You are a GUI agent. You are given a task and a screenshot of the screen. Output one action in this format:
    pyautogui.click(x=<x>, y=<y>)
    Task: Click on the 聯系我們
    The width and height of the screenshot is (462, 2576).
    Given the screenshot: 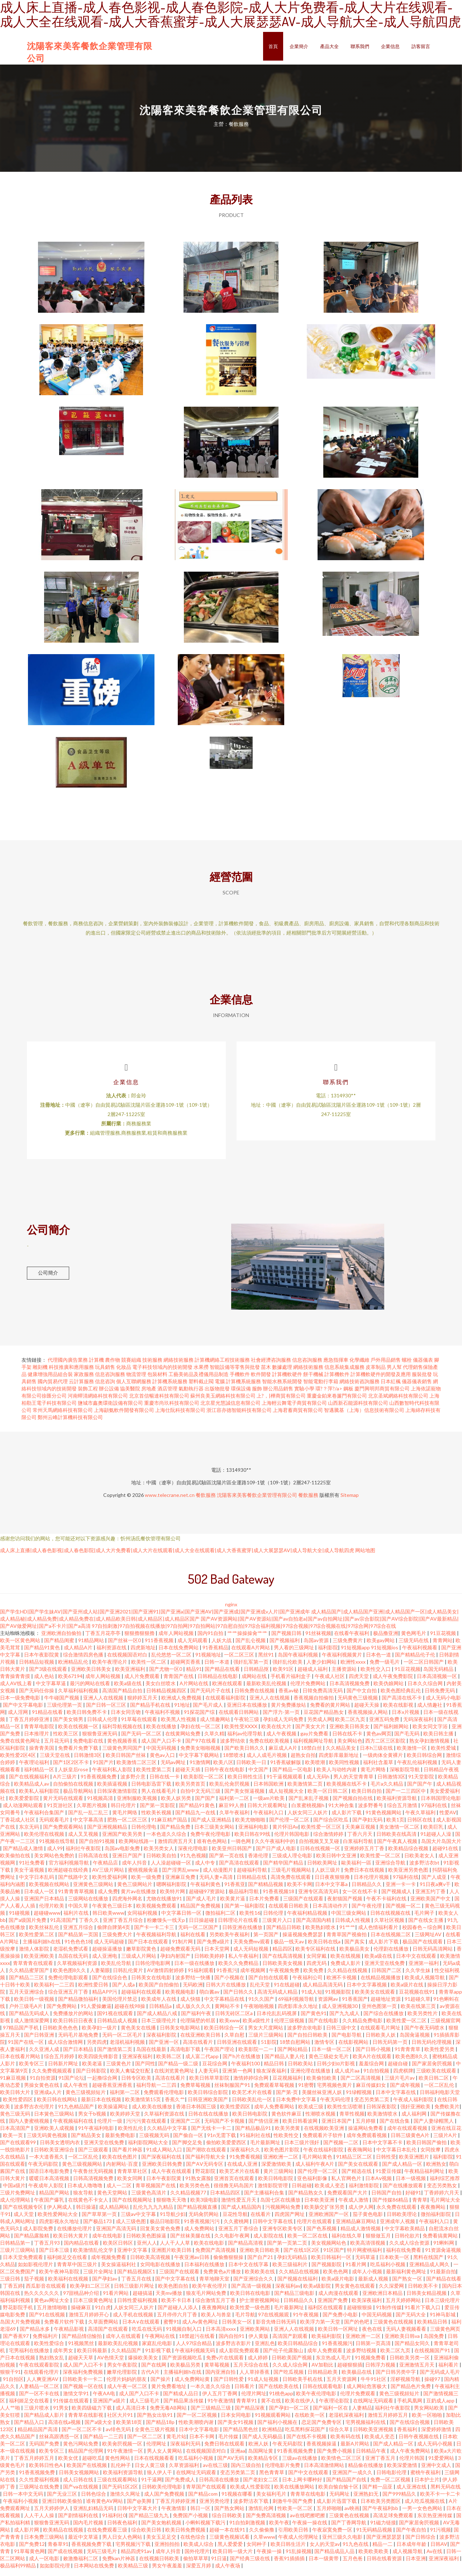 What is the action you would take?
    pyautogui.click(x=360, y=46)
    